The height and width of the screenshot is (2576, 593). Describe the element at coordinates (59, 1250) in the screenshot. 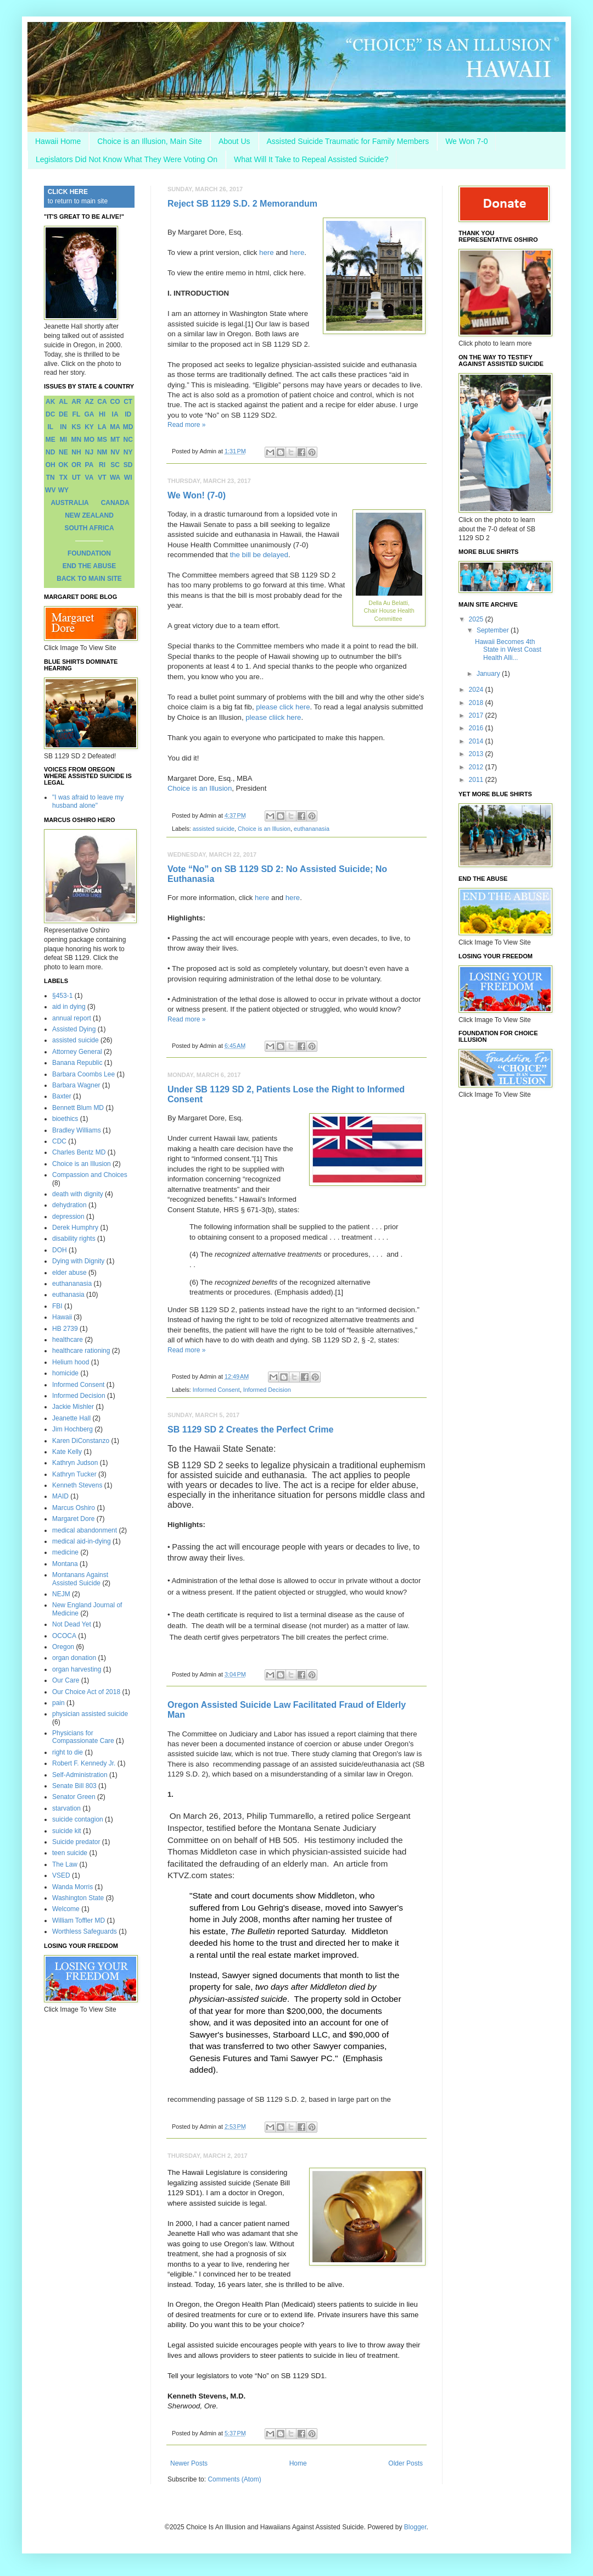

I see `DOH` at that location.